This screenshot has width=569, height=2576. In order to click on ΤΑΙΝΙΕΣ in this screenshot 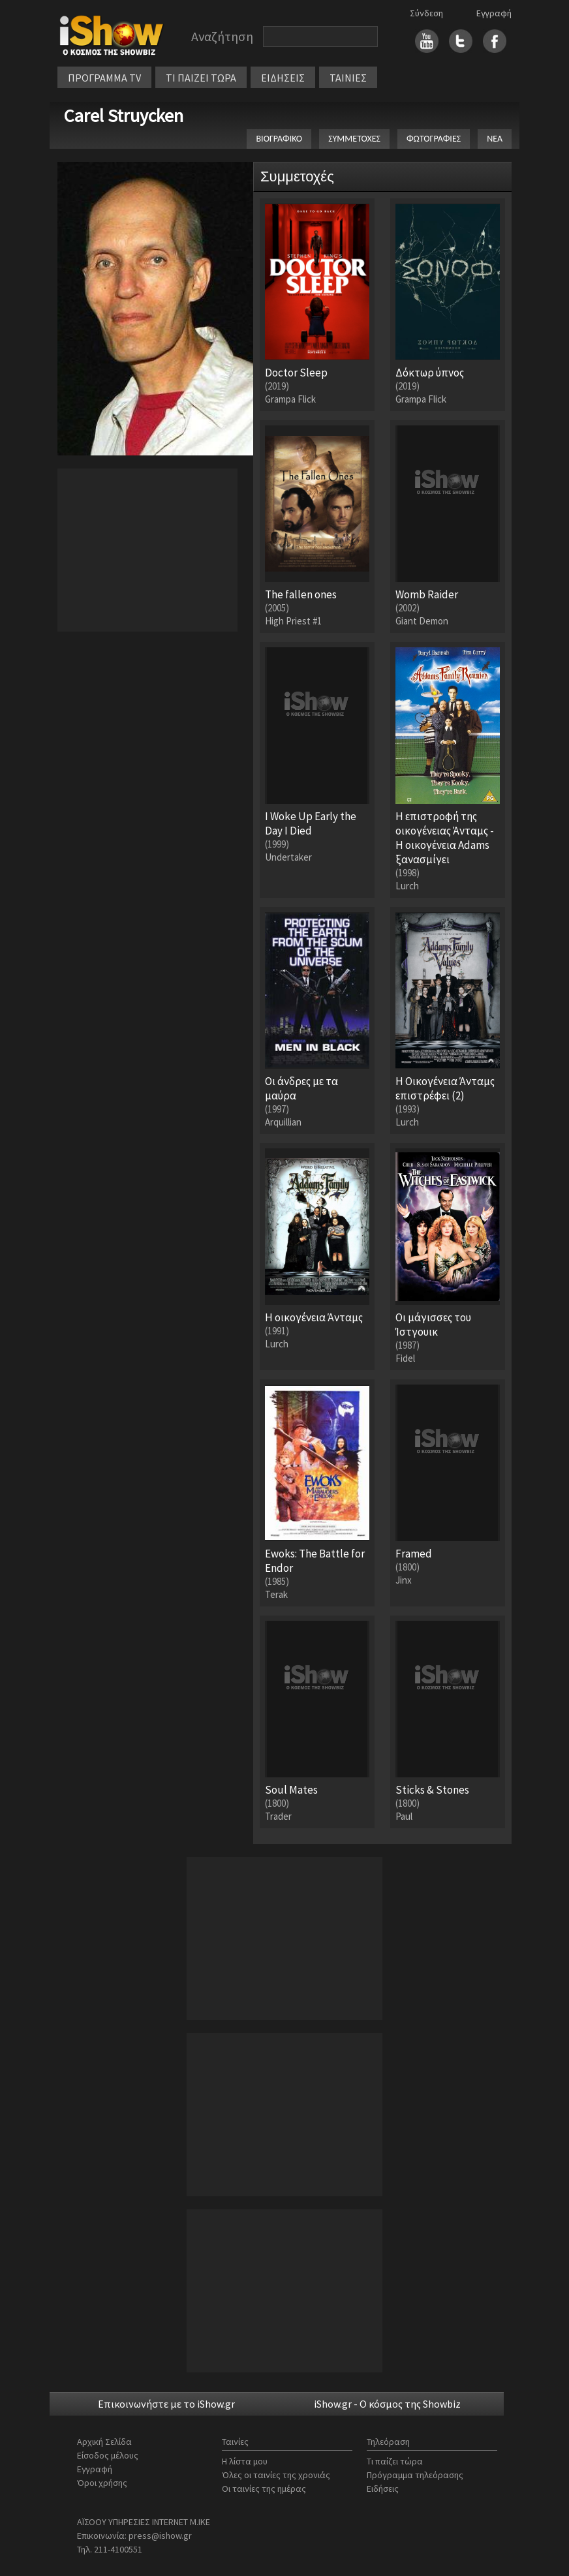, I will do `click(348, 77)`.